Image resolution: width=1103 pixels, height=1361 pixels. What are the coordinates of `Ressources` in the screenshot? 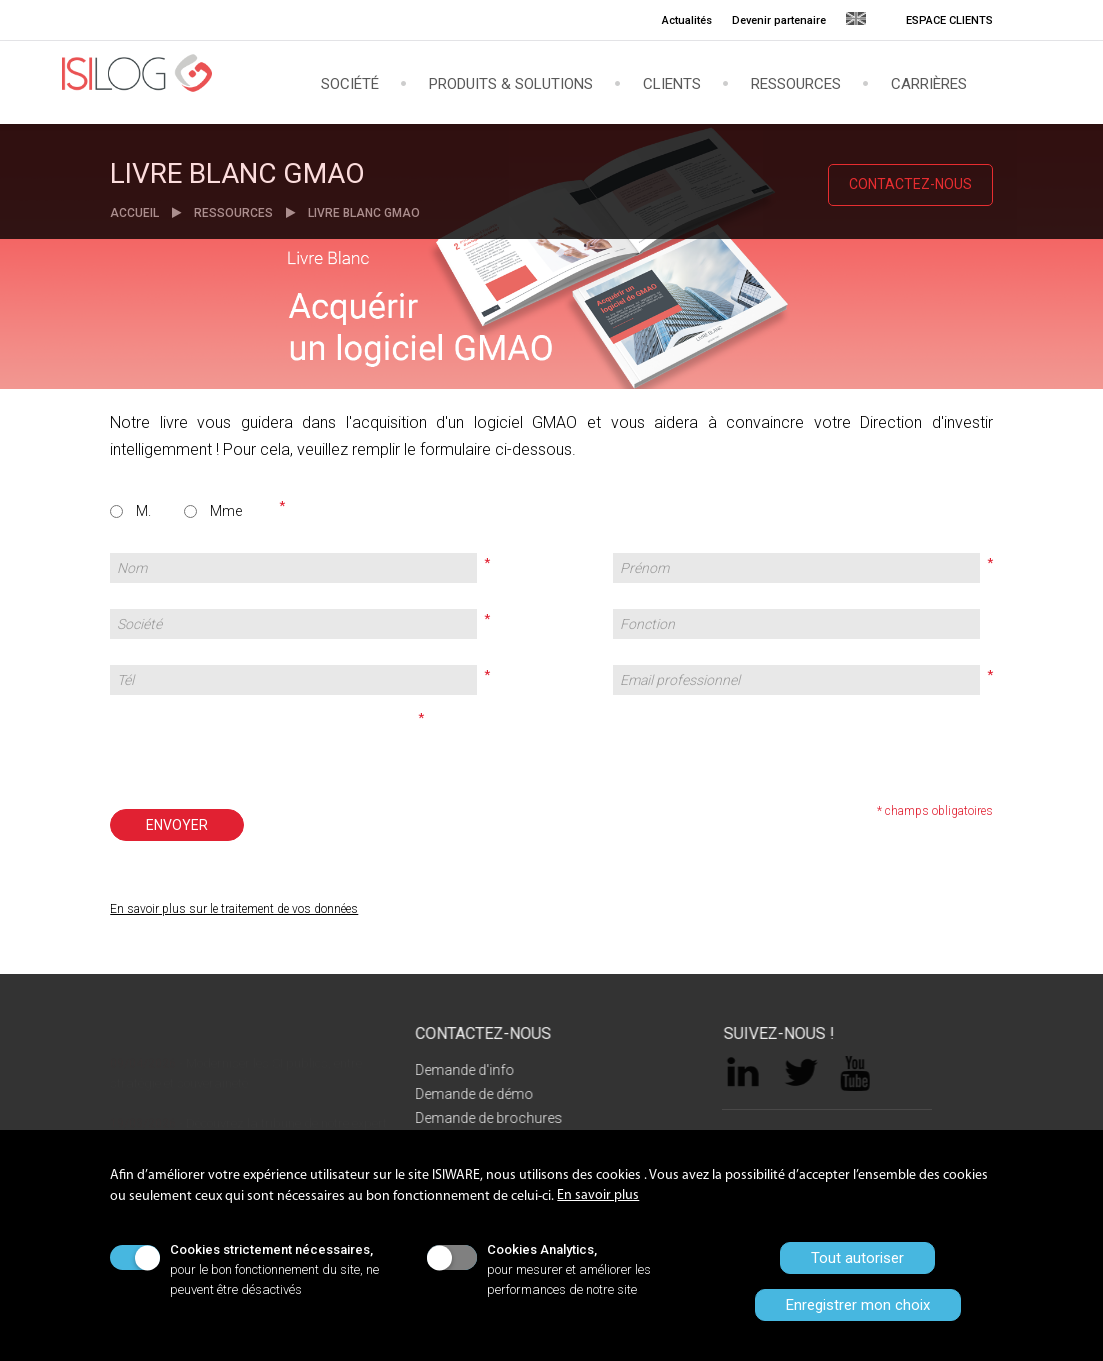 It's located at (796, 84).